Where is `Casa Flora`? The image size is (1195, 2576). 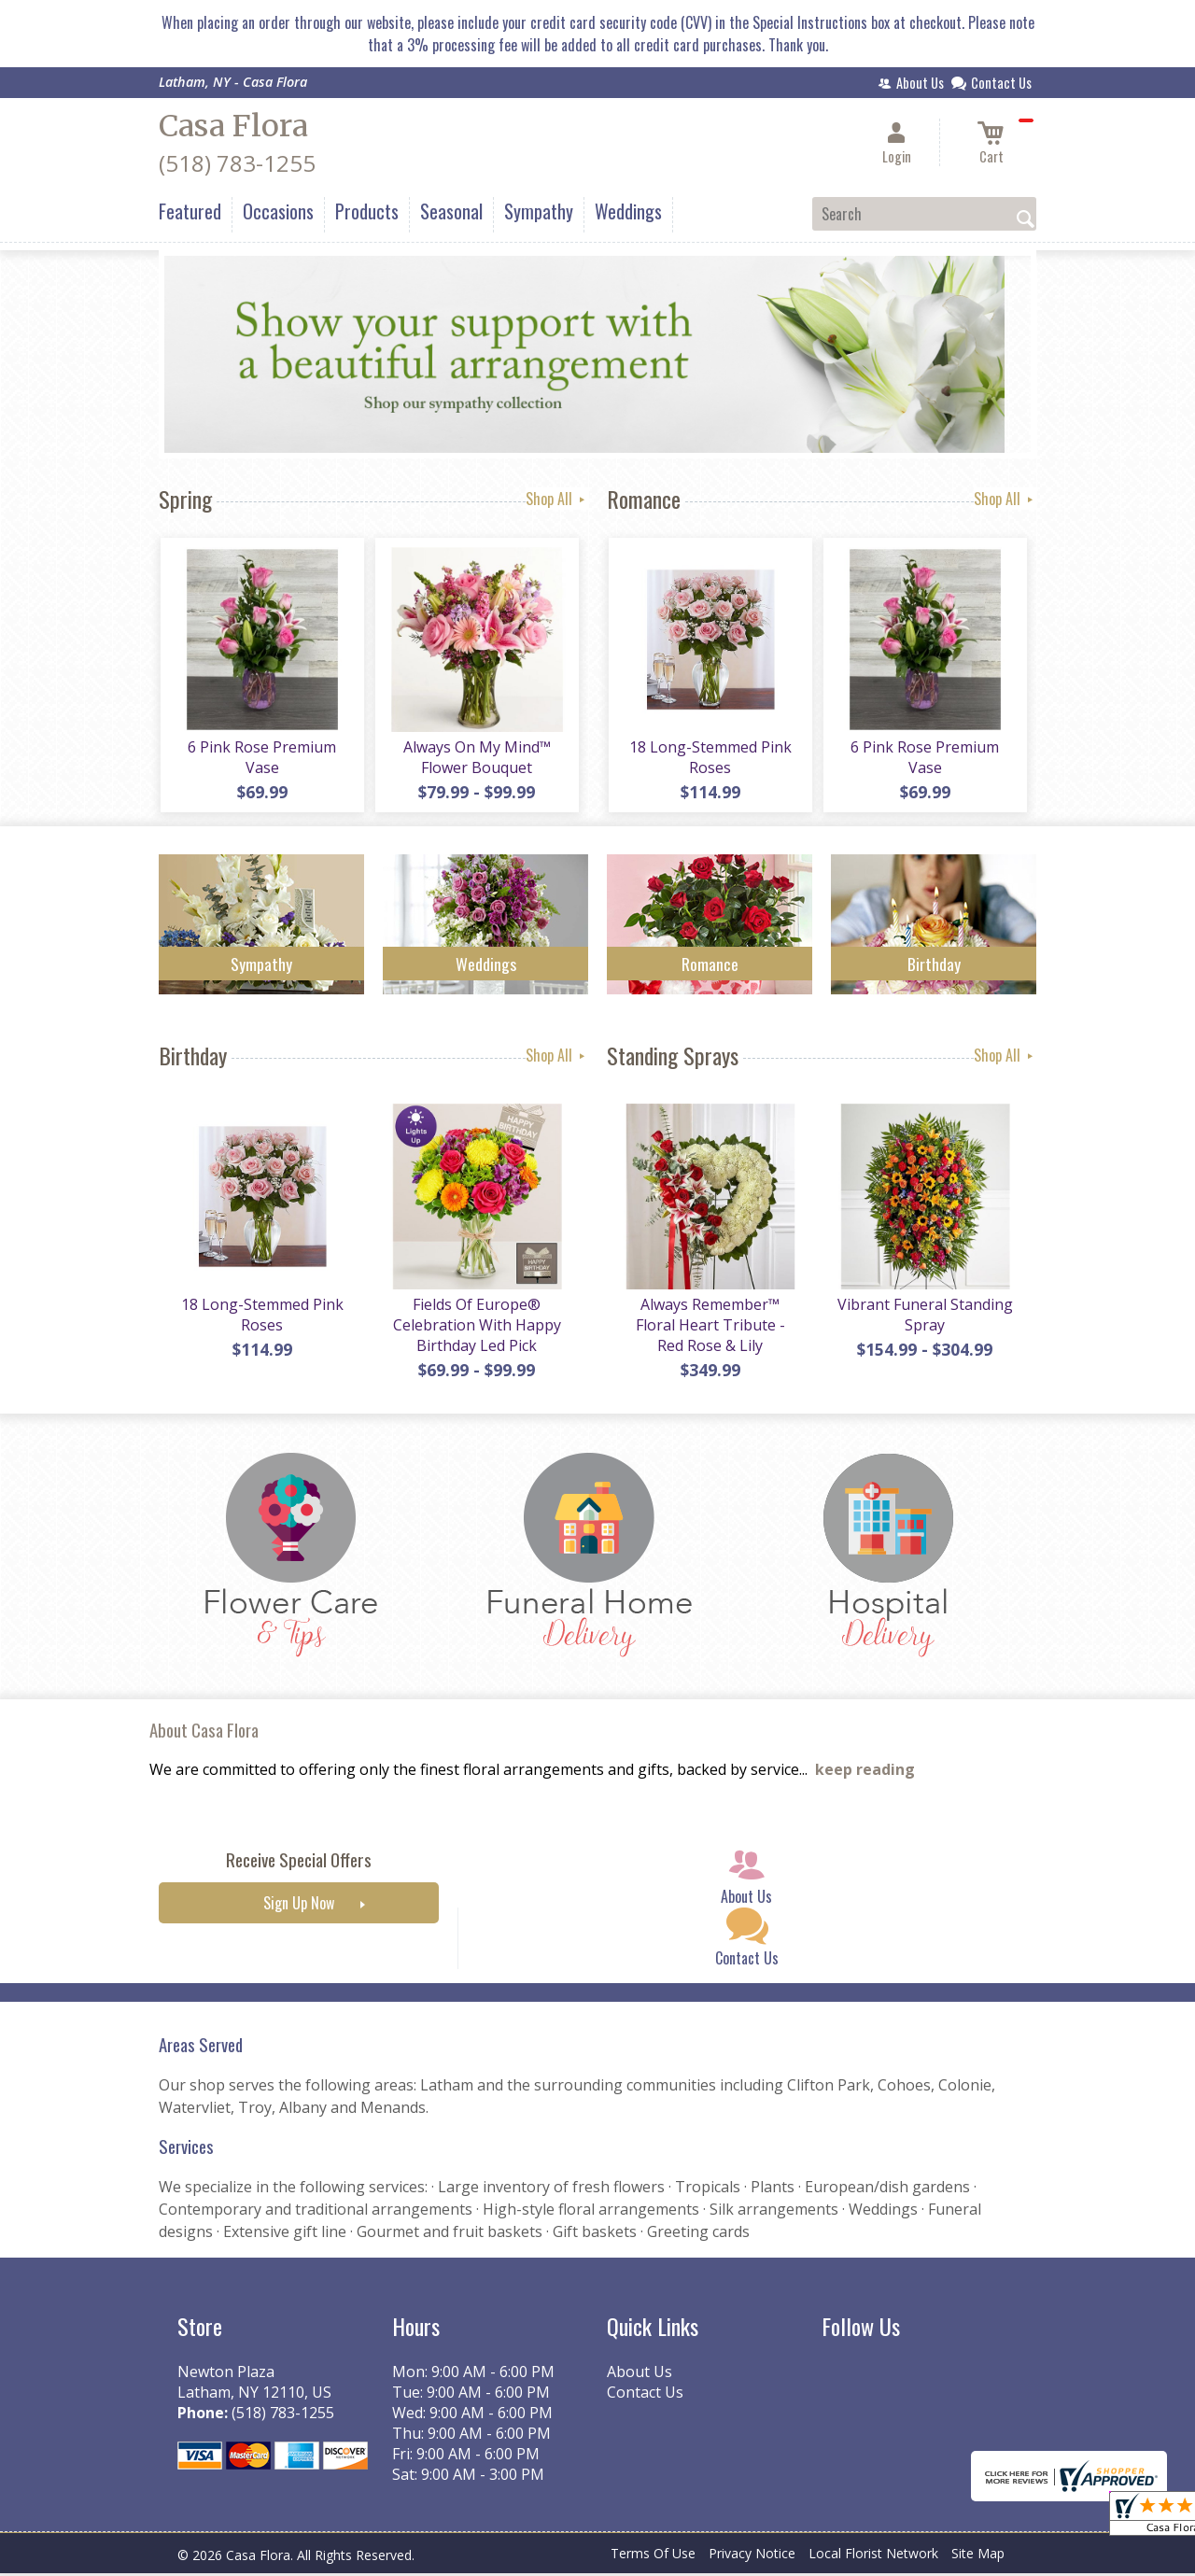
Casa Flora is located at coordinates (233, 126).